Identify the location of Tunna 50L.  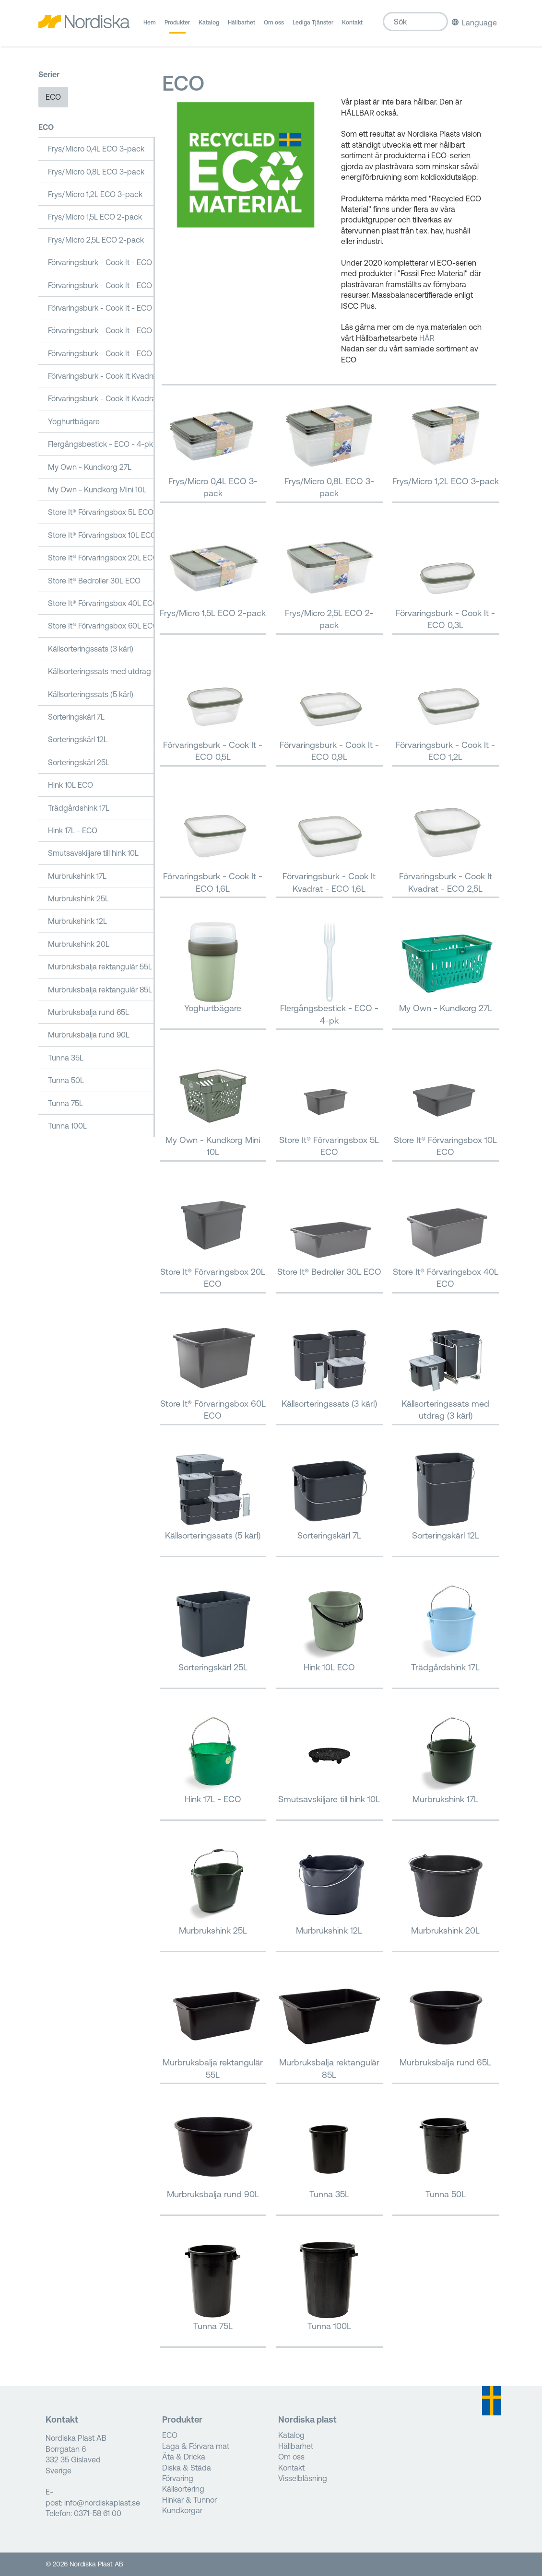
(66, 1080).